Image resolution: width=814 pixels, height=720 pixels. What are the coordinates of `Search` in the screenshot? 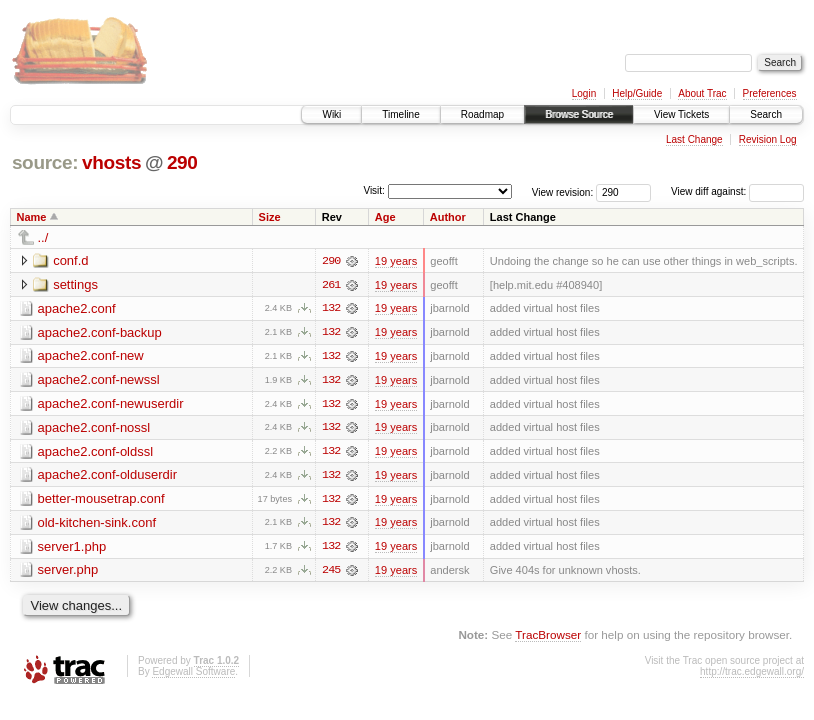 It's located at (766, 114).